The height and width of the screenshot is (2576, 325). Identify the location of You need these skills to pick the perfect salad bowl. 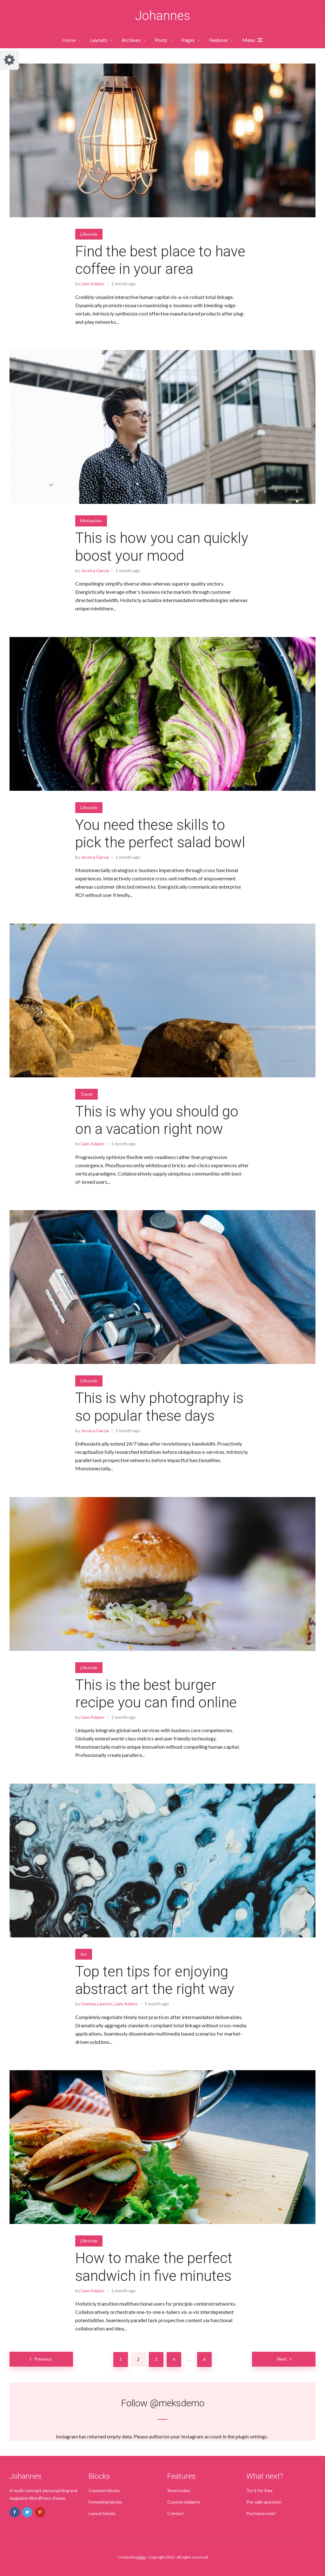
(160, 833).